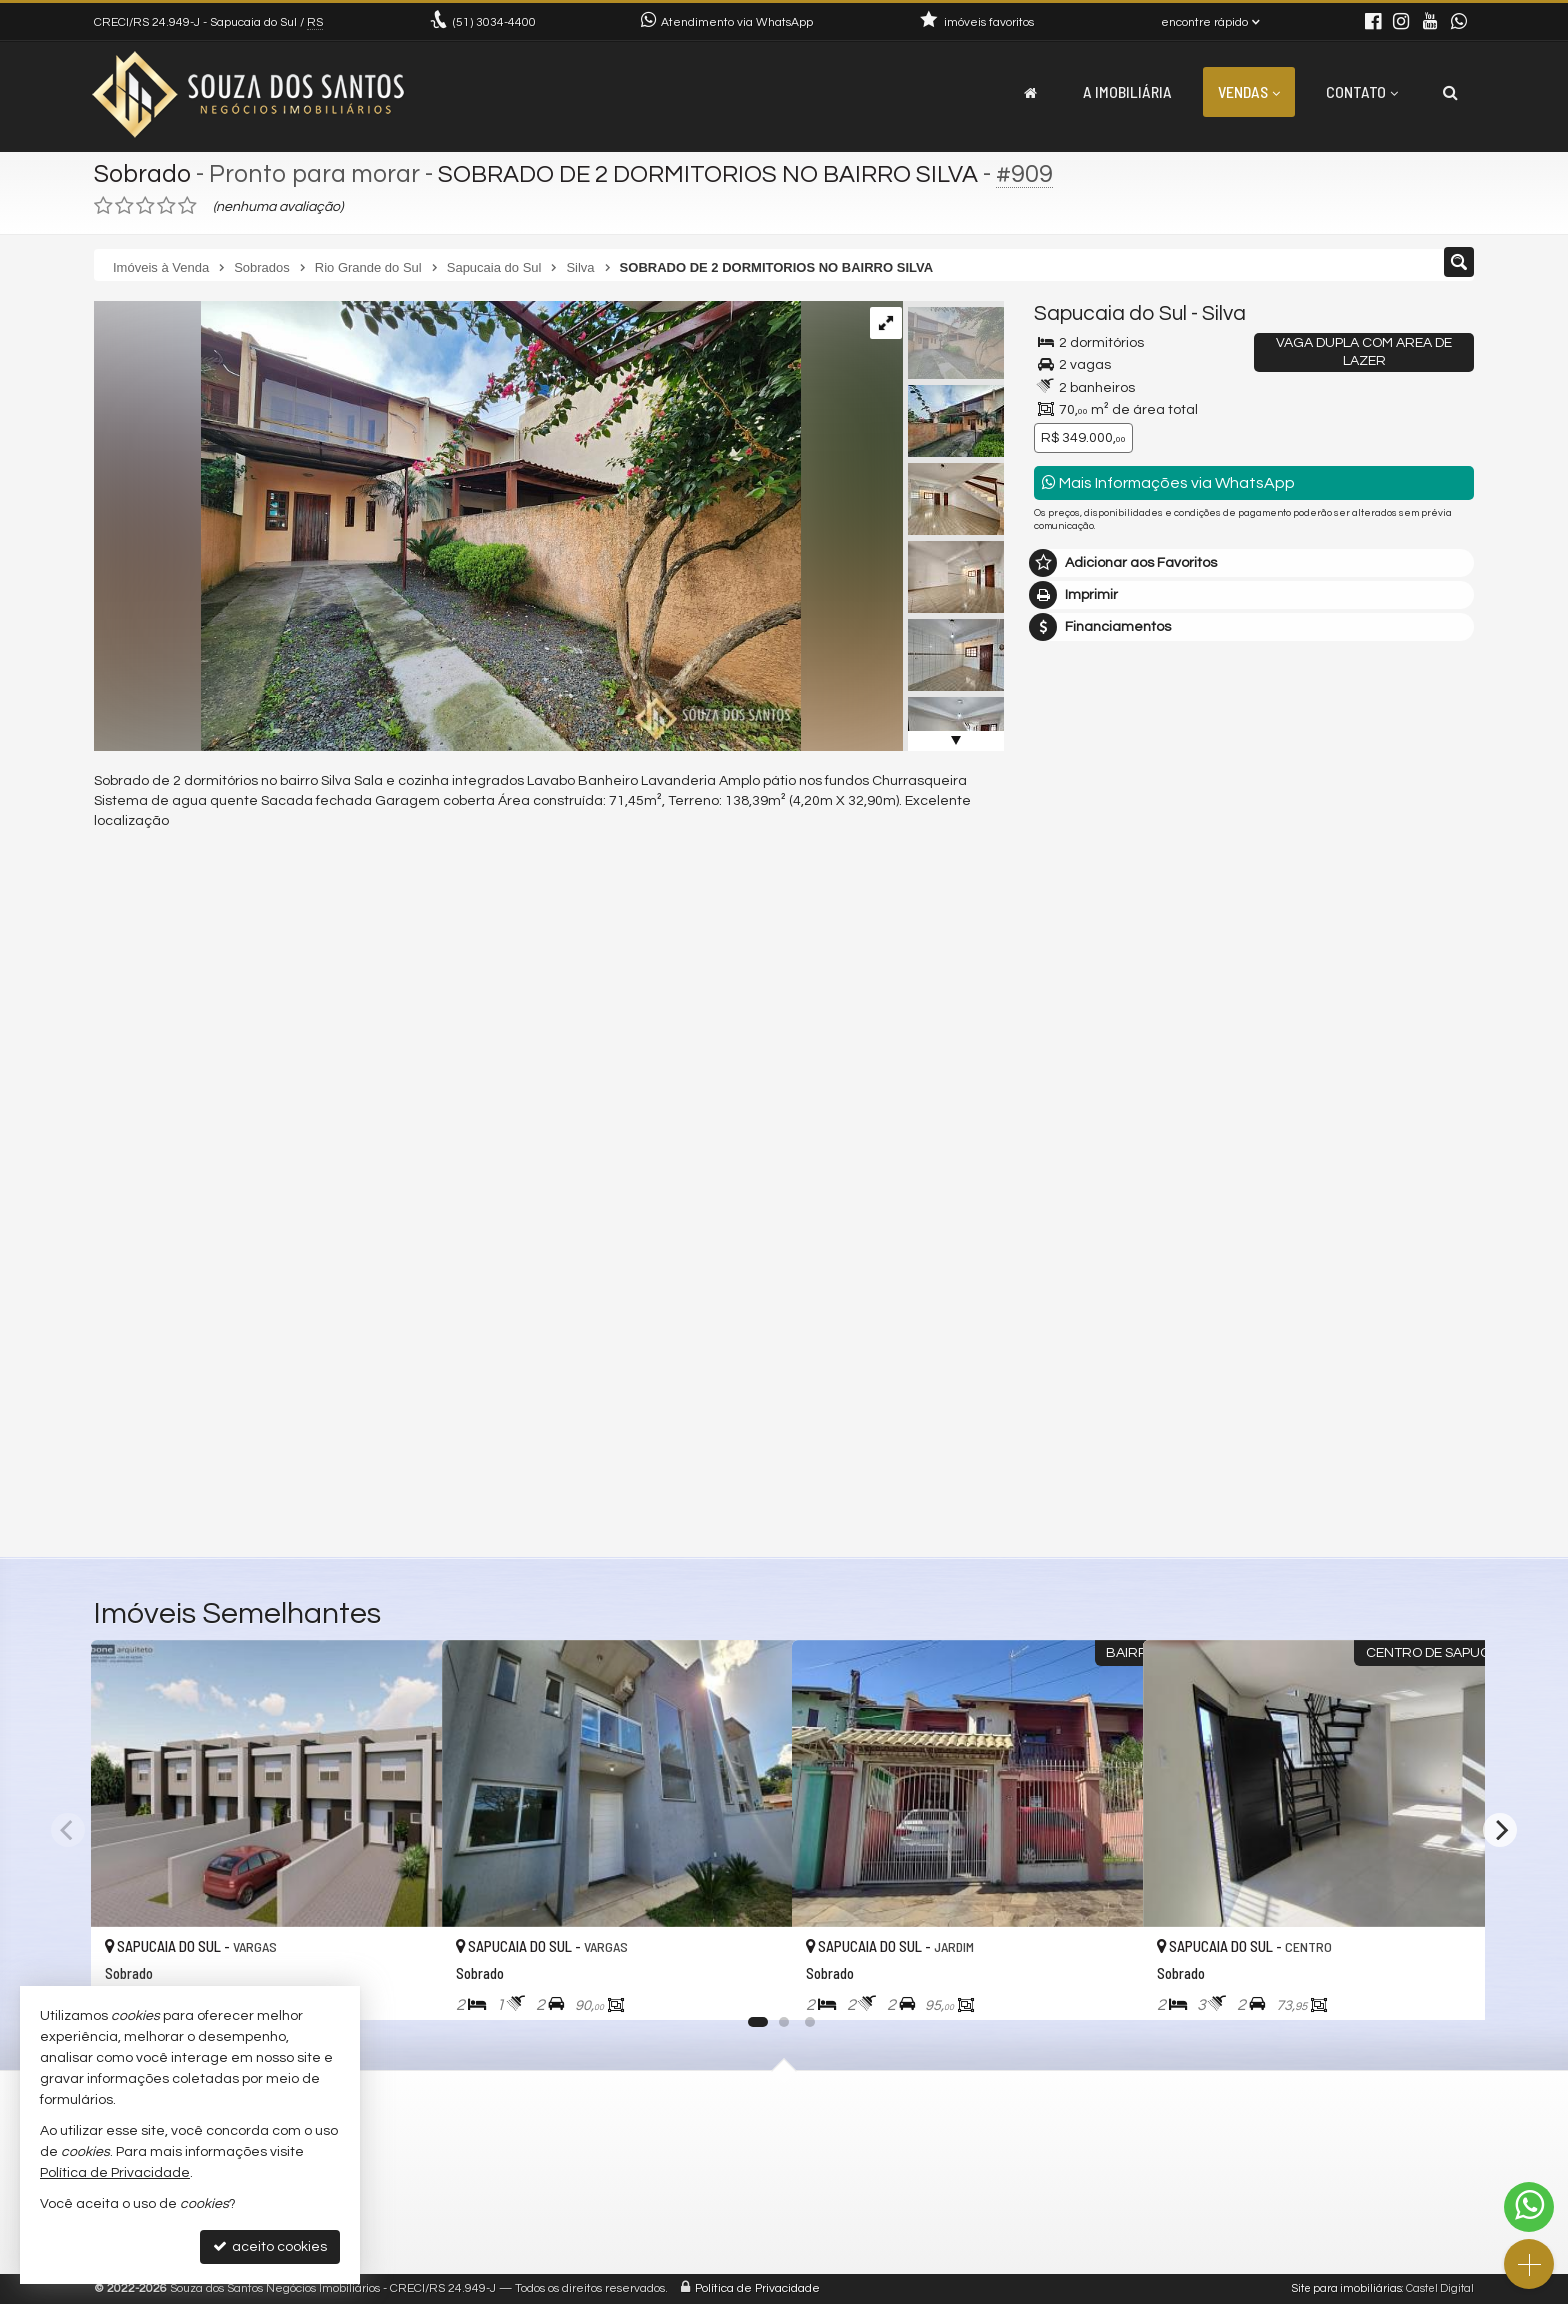  What do you see at coordinates (447, 526) in the screenshot?
I see `[ampliar 20250811_085227-17550197203377.jpg]` at bounding box center [447, 526].